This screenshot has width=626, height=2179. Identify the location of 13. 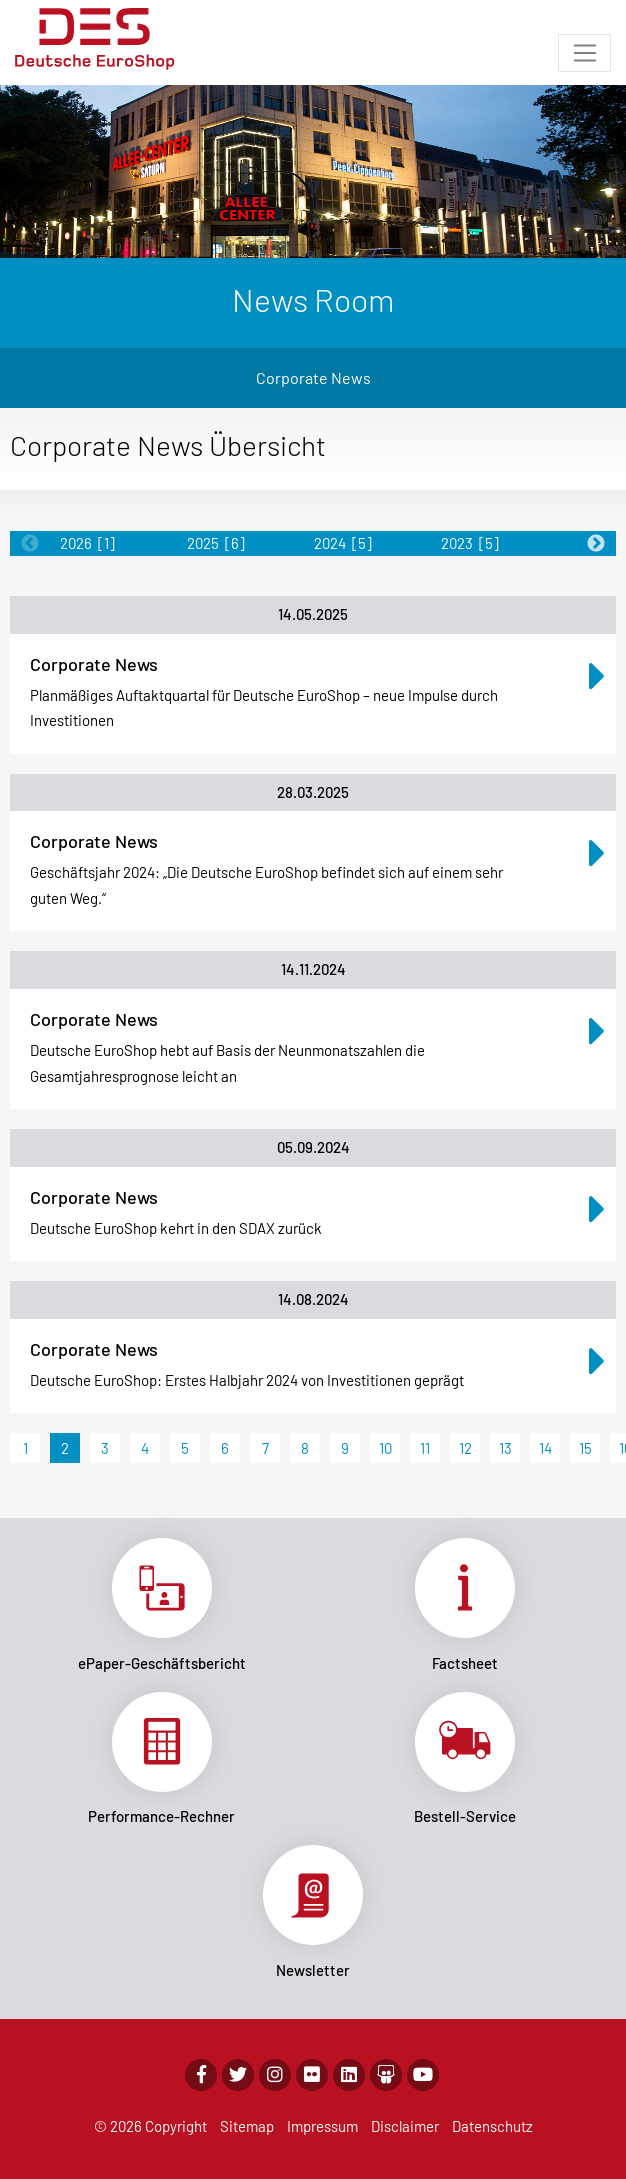
(505, 1448).